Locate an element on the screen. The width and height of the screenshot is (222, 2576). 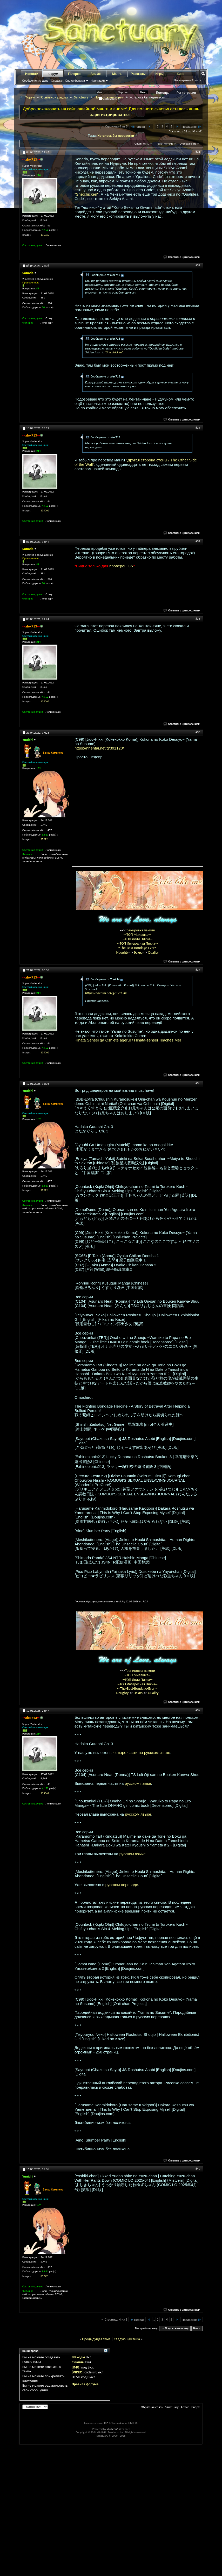
Последняя is located at coordinates (191, 127).